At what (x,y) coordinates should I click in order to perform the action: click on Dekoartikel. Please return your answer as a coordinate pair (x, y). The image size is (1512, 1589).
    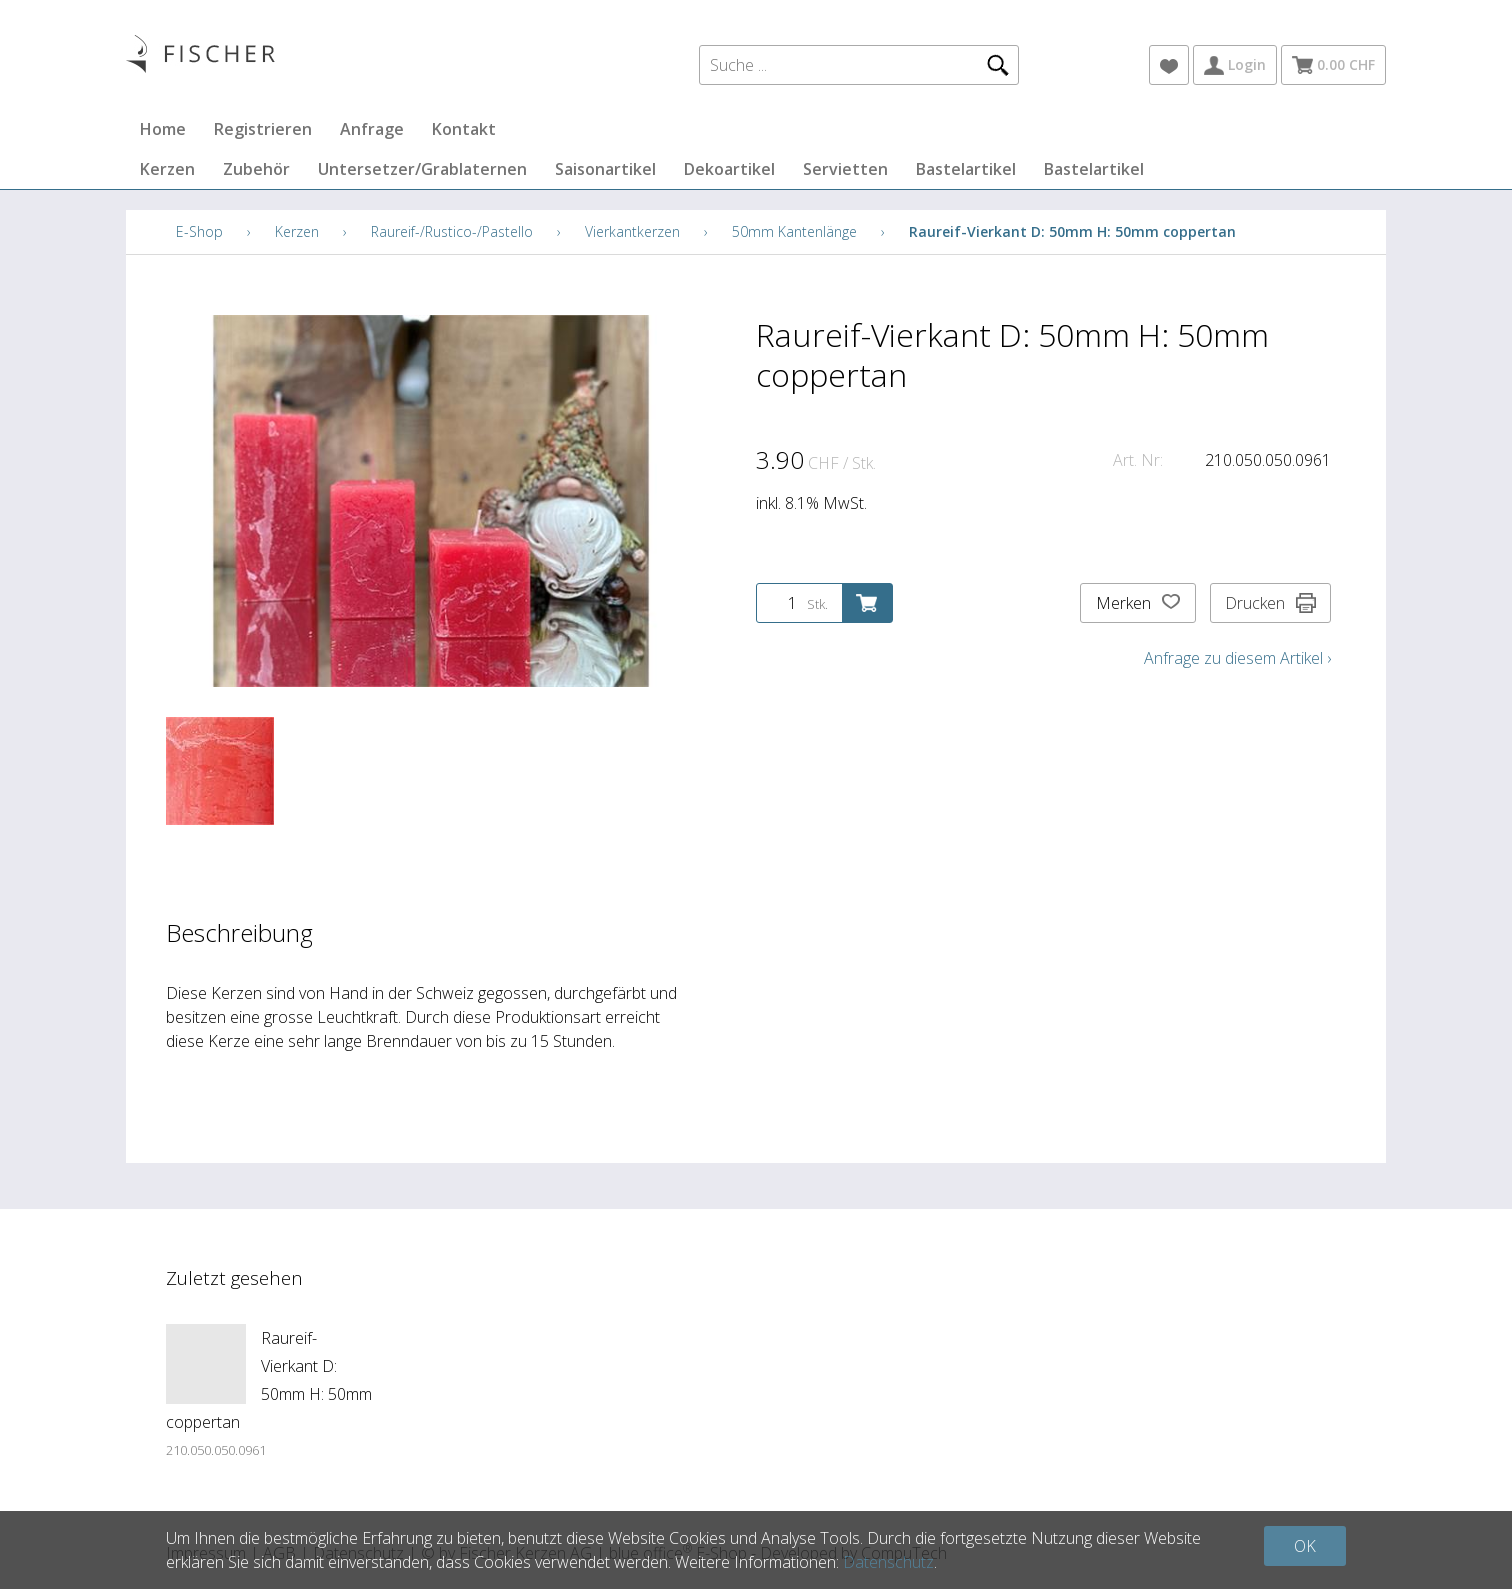
    Looking at the image, I should click on (729, 169).